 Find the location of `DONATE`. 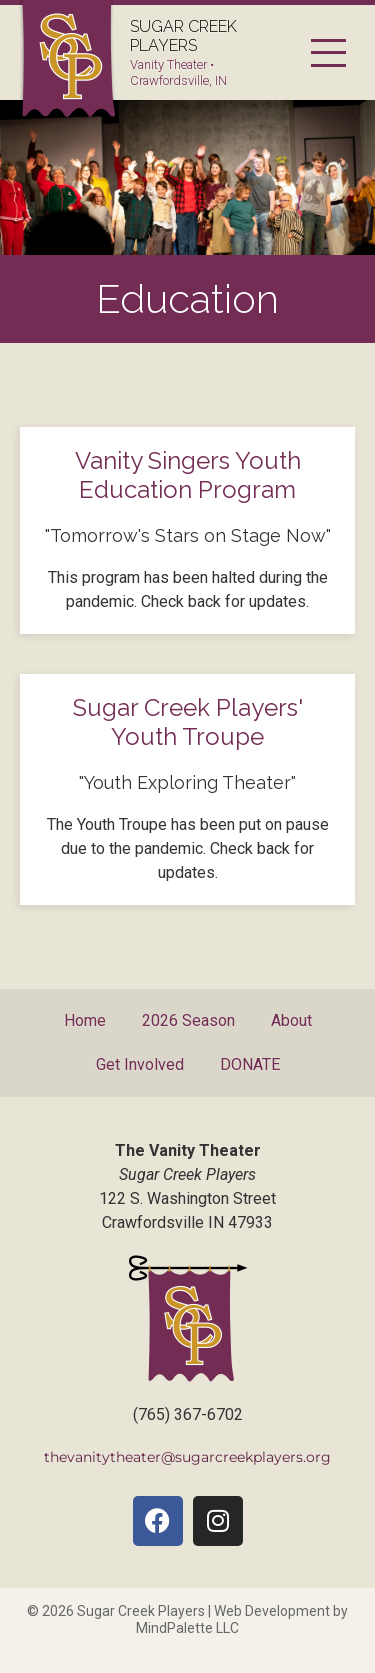

DONATE is located at coordinates (250, 1064).